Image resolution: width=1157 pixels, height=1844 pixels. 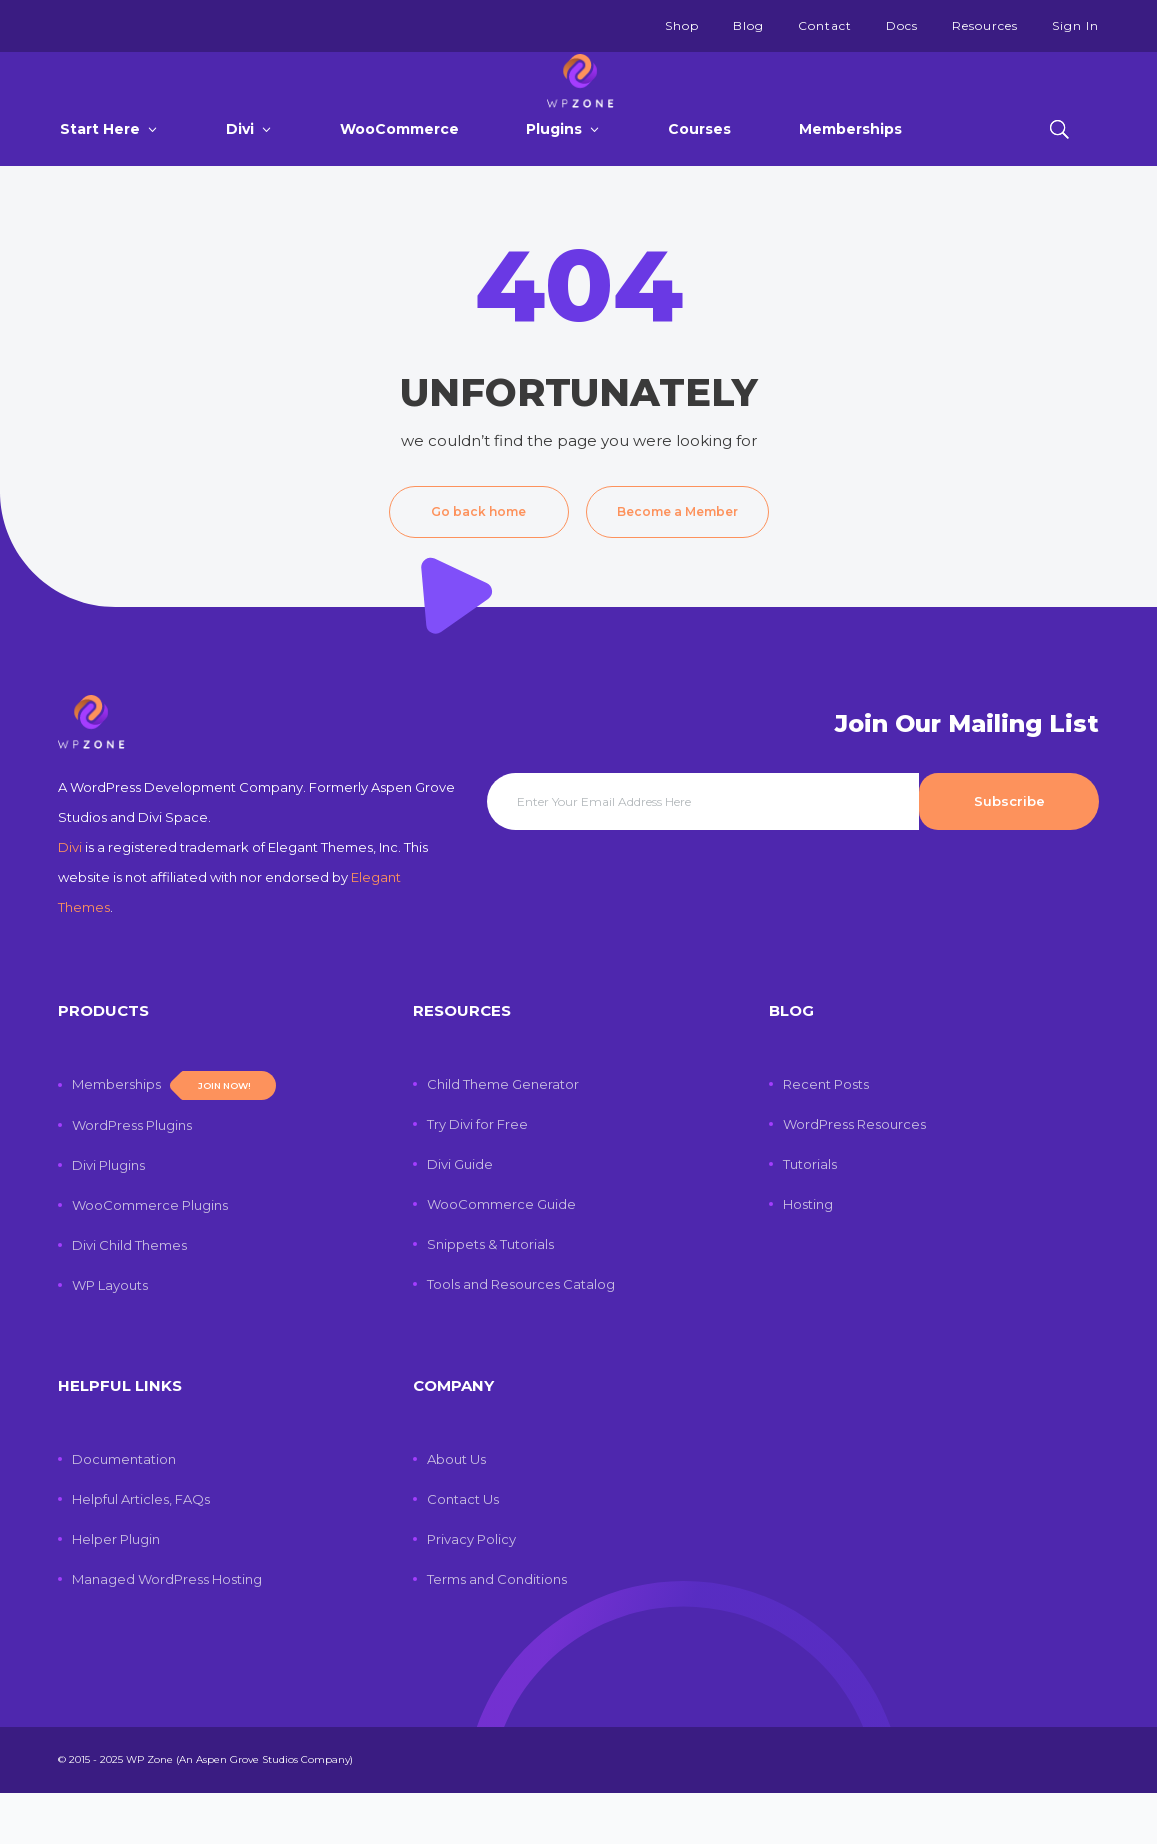 I want to click on Shop, so click(x=682, y=25).